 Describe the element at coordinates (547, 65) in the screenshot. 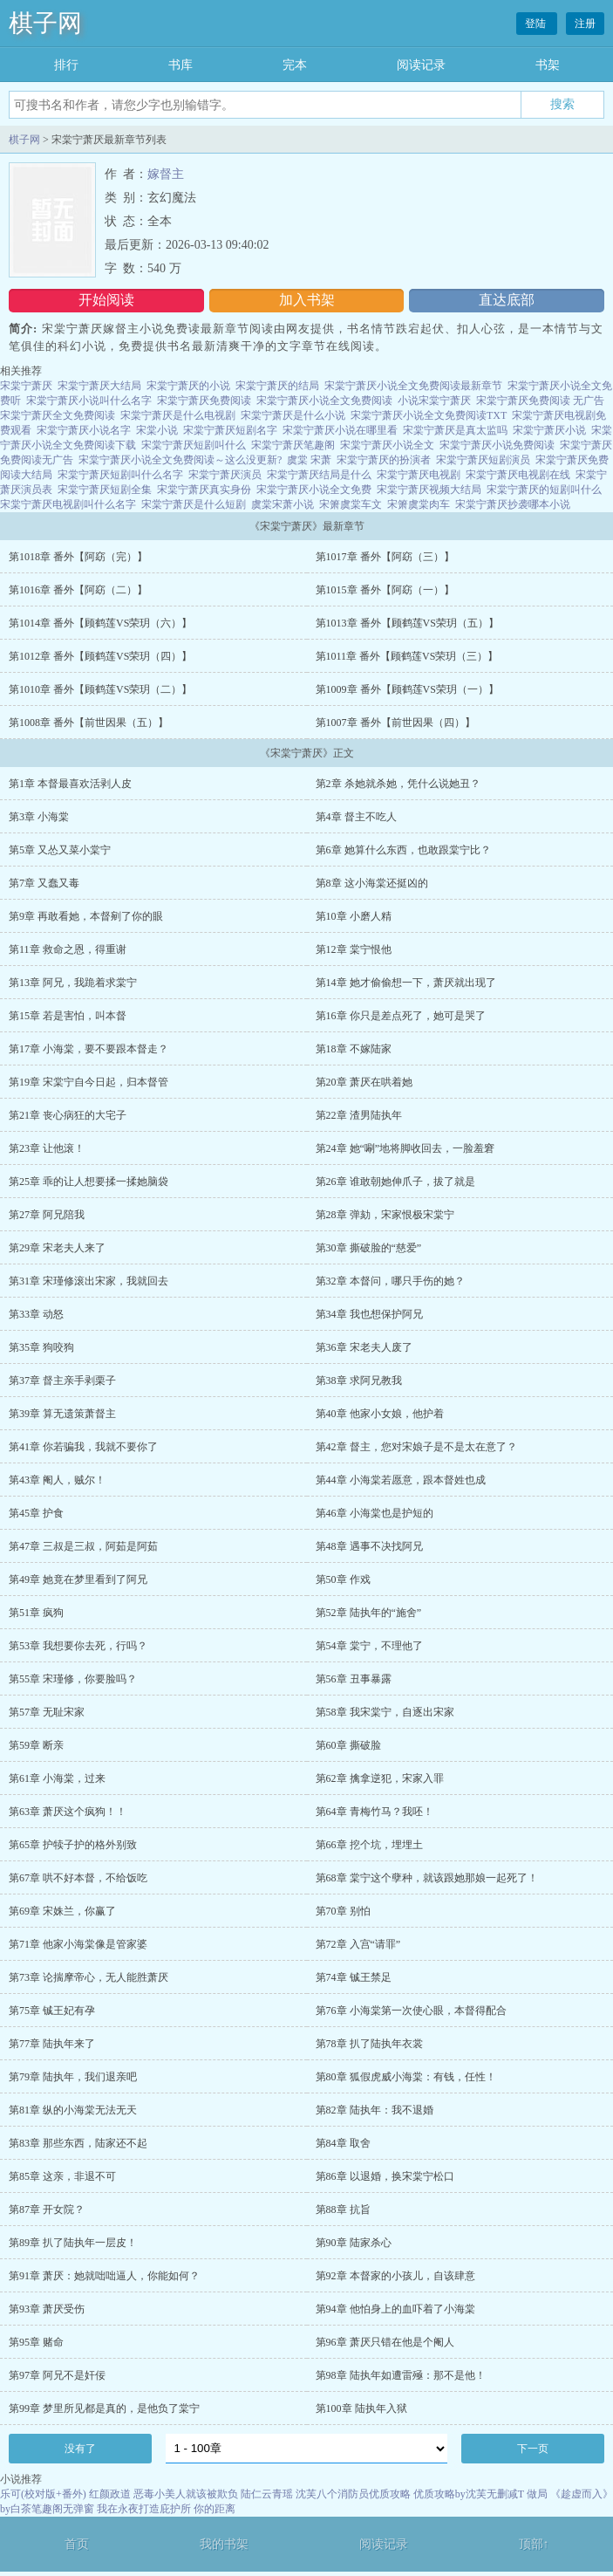

I see `书架` at that location.